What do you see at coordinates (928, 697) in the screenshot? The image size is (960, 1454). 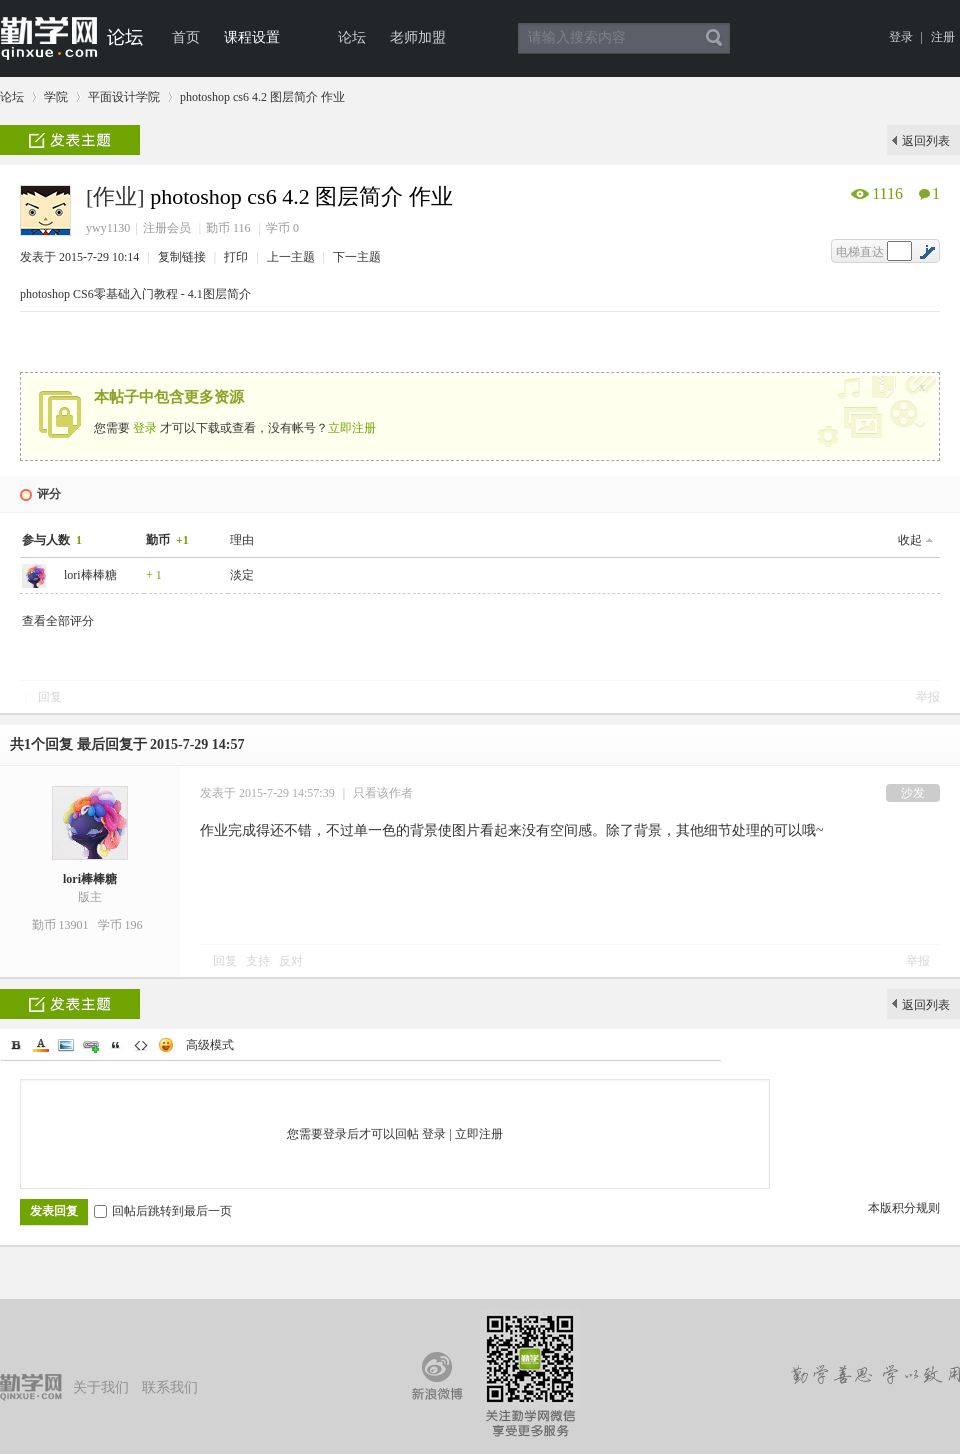 I see `举报` at bounding box center [928, 697].